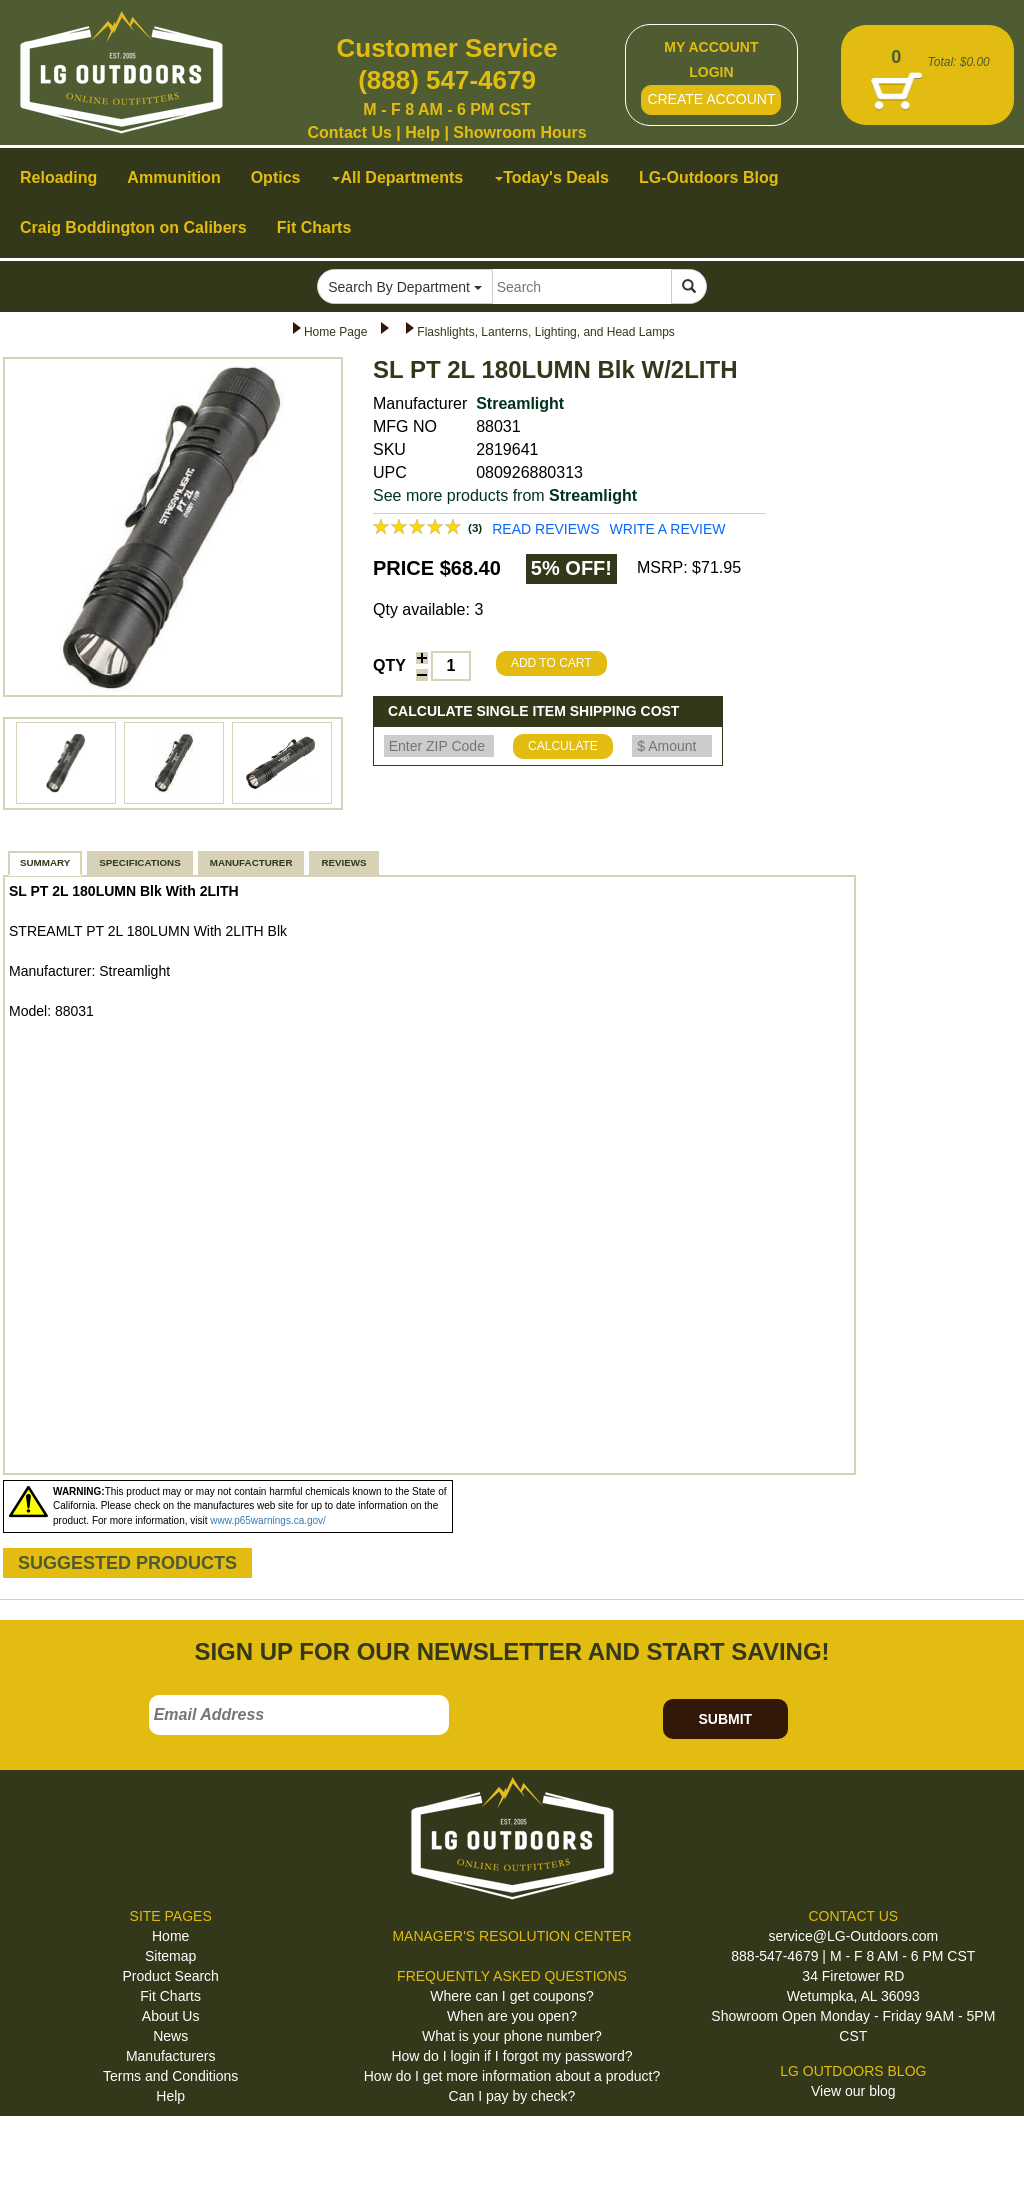  What do you see at coordinates (170, 1936) in the screenshot?
I see `Home` at bounding box center [170, 1936].